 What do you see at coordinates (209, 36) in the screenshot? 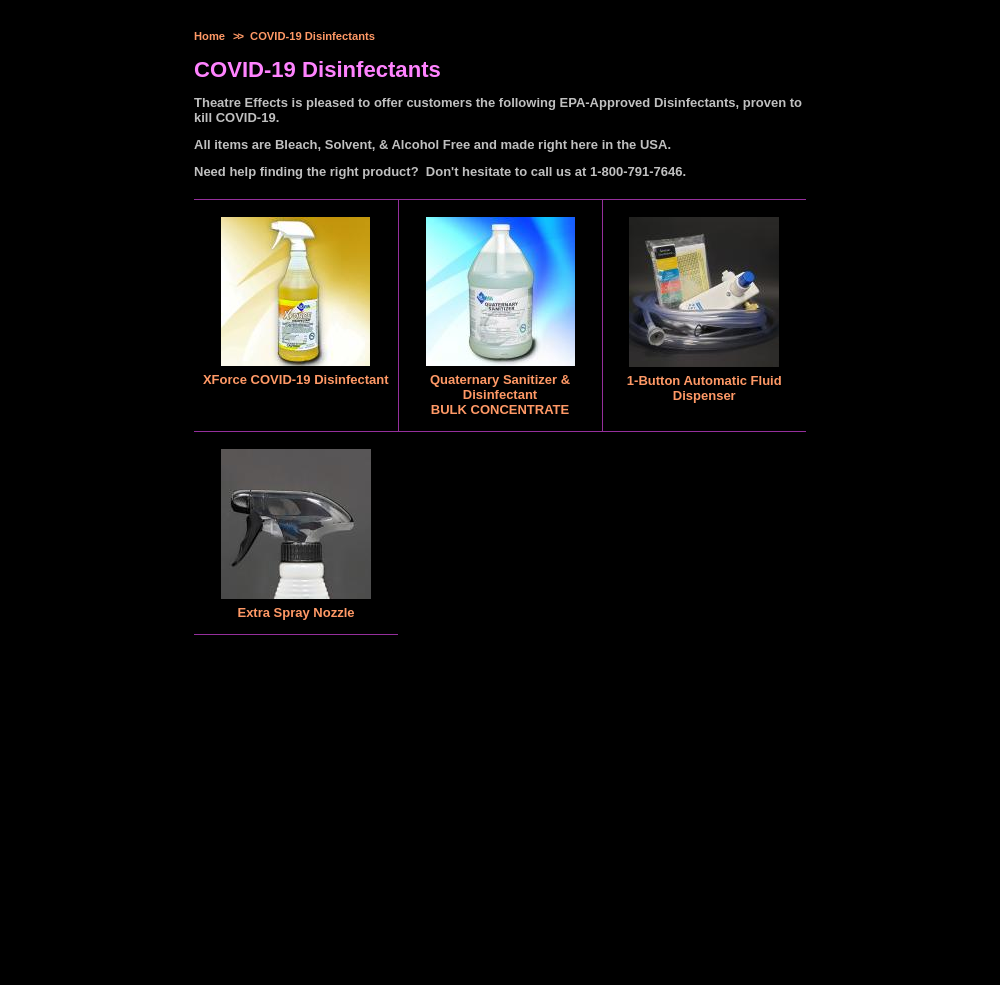
I see `Home` at bounding box center [209, 36].